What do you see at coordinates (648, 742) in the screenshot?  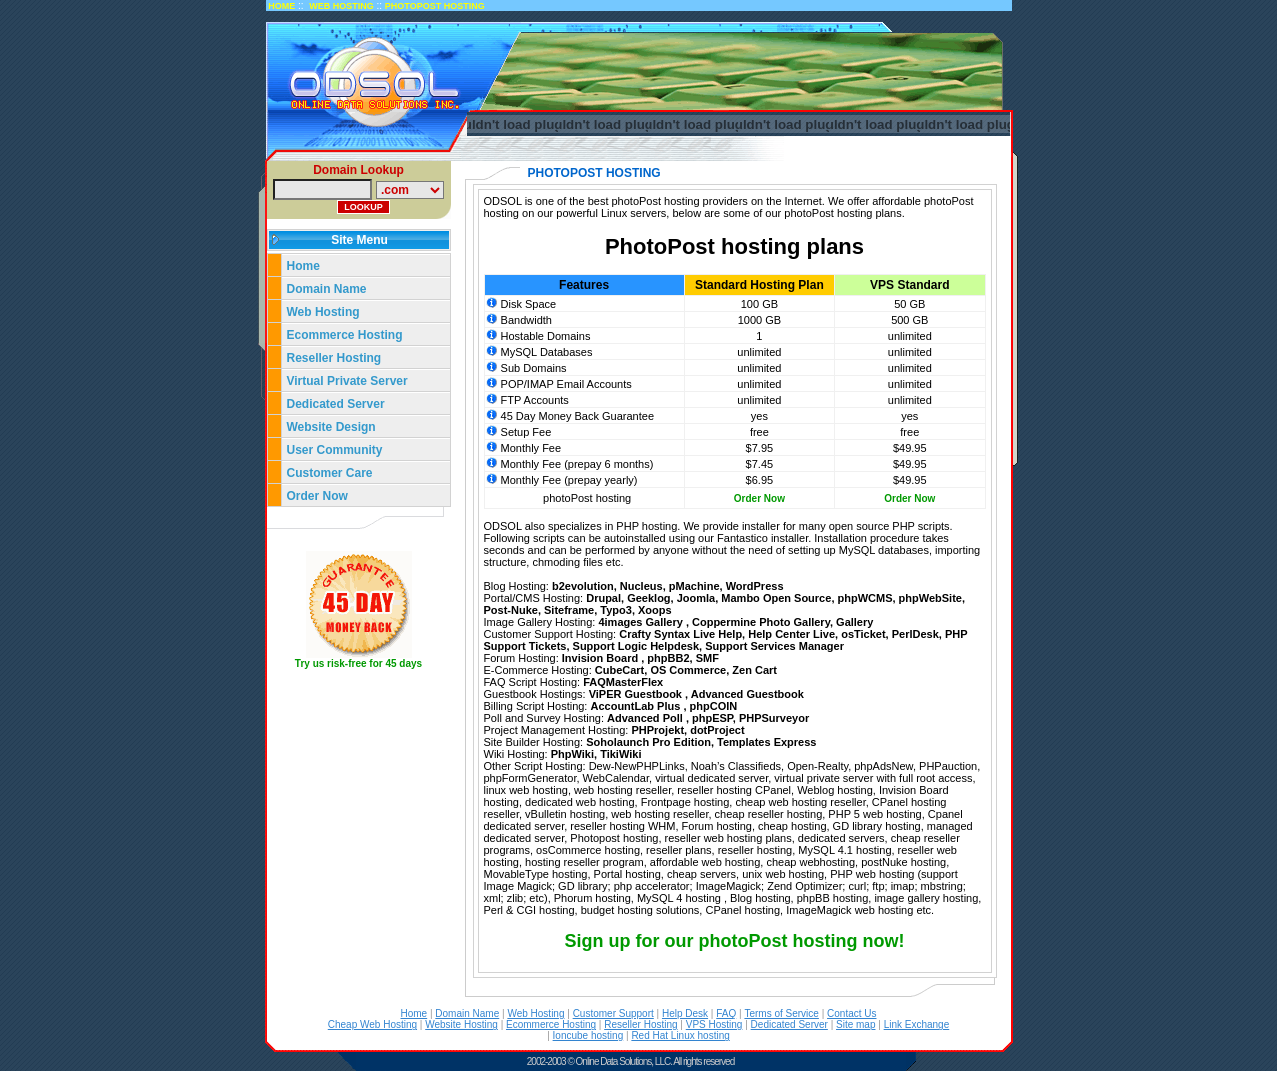 I see `Soholaunch Pro Edition` at bounding box center [648, 742].